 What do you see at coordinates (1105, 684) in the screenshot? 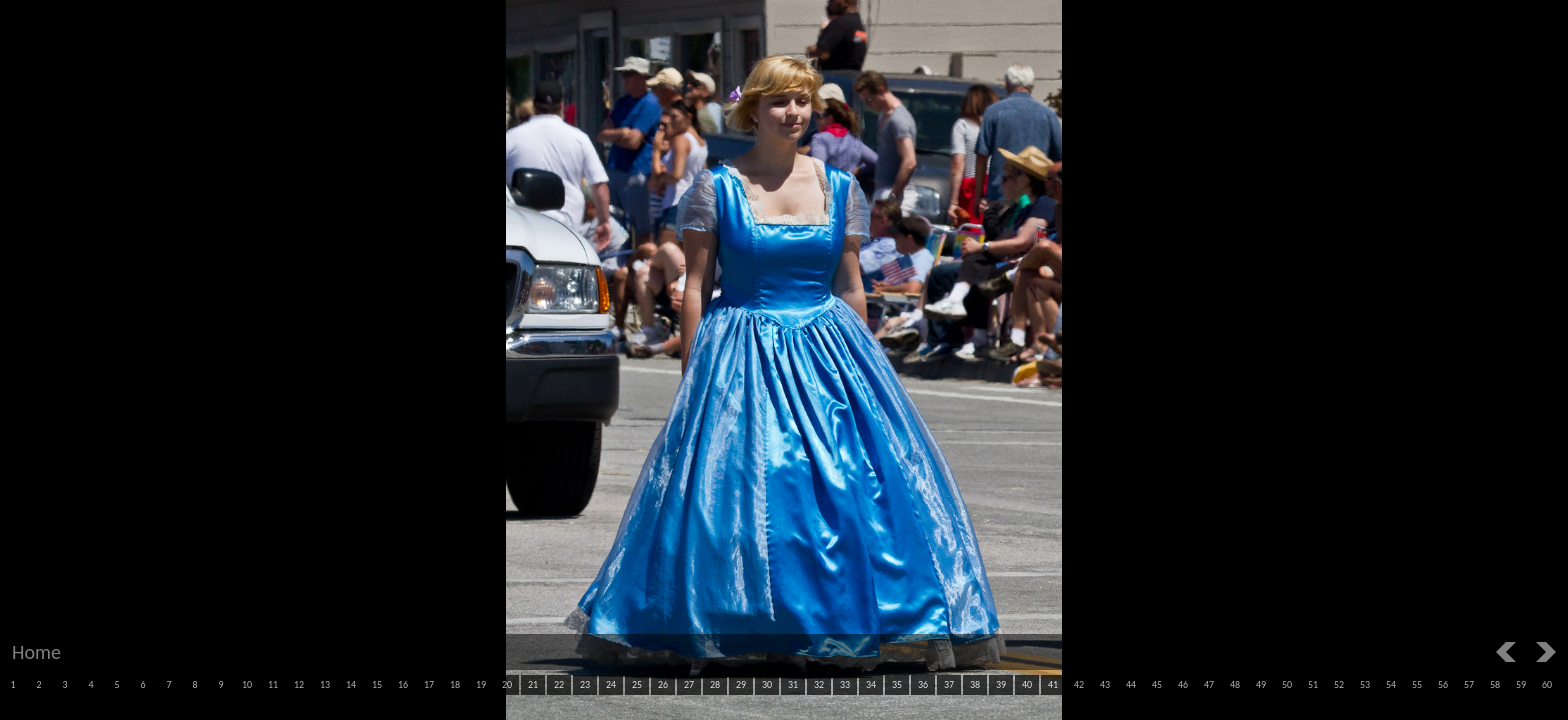
I see `43` at bounding box center [1105, 684].